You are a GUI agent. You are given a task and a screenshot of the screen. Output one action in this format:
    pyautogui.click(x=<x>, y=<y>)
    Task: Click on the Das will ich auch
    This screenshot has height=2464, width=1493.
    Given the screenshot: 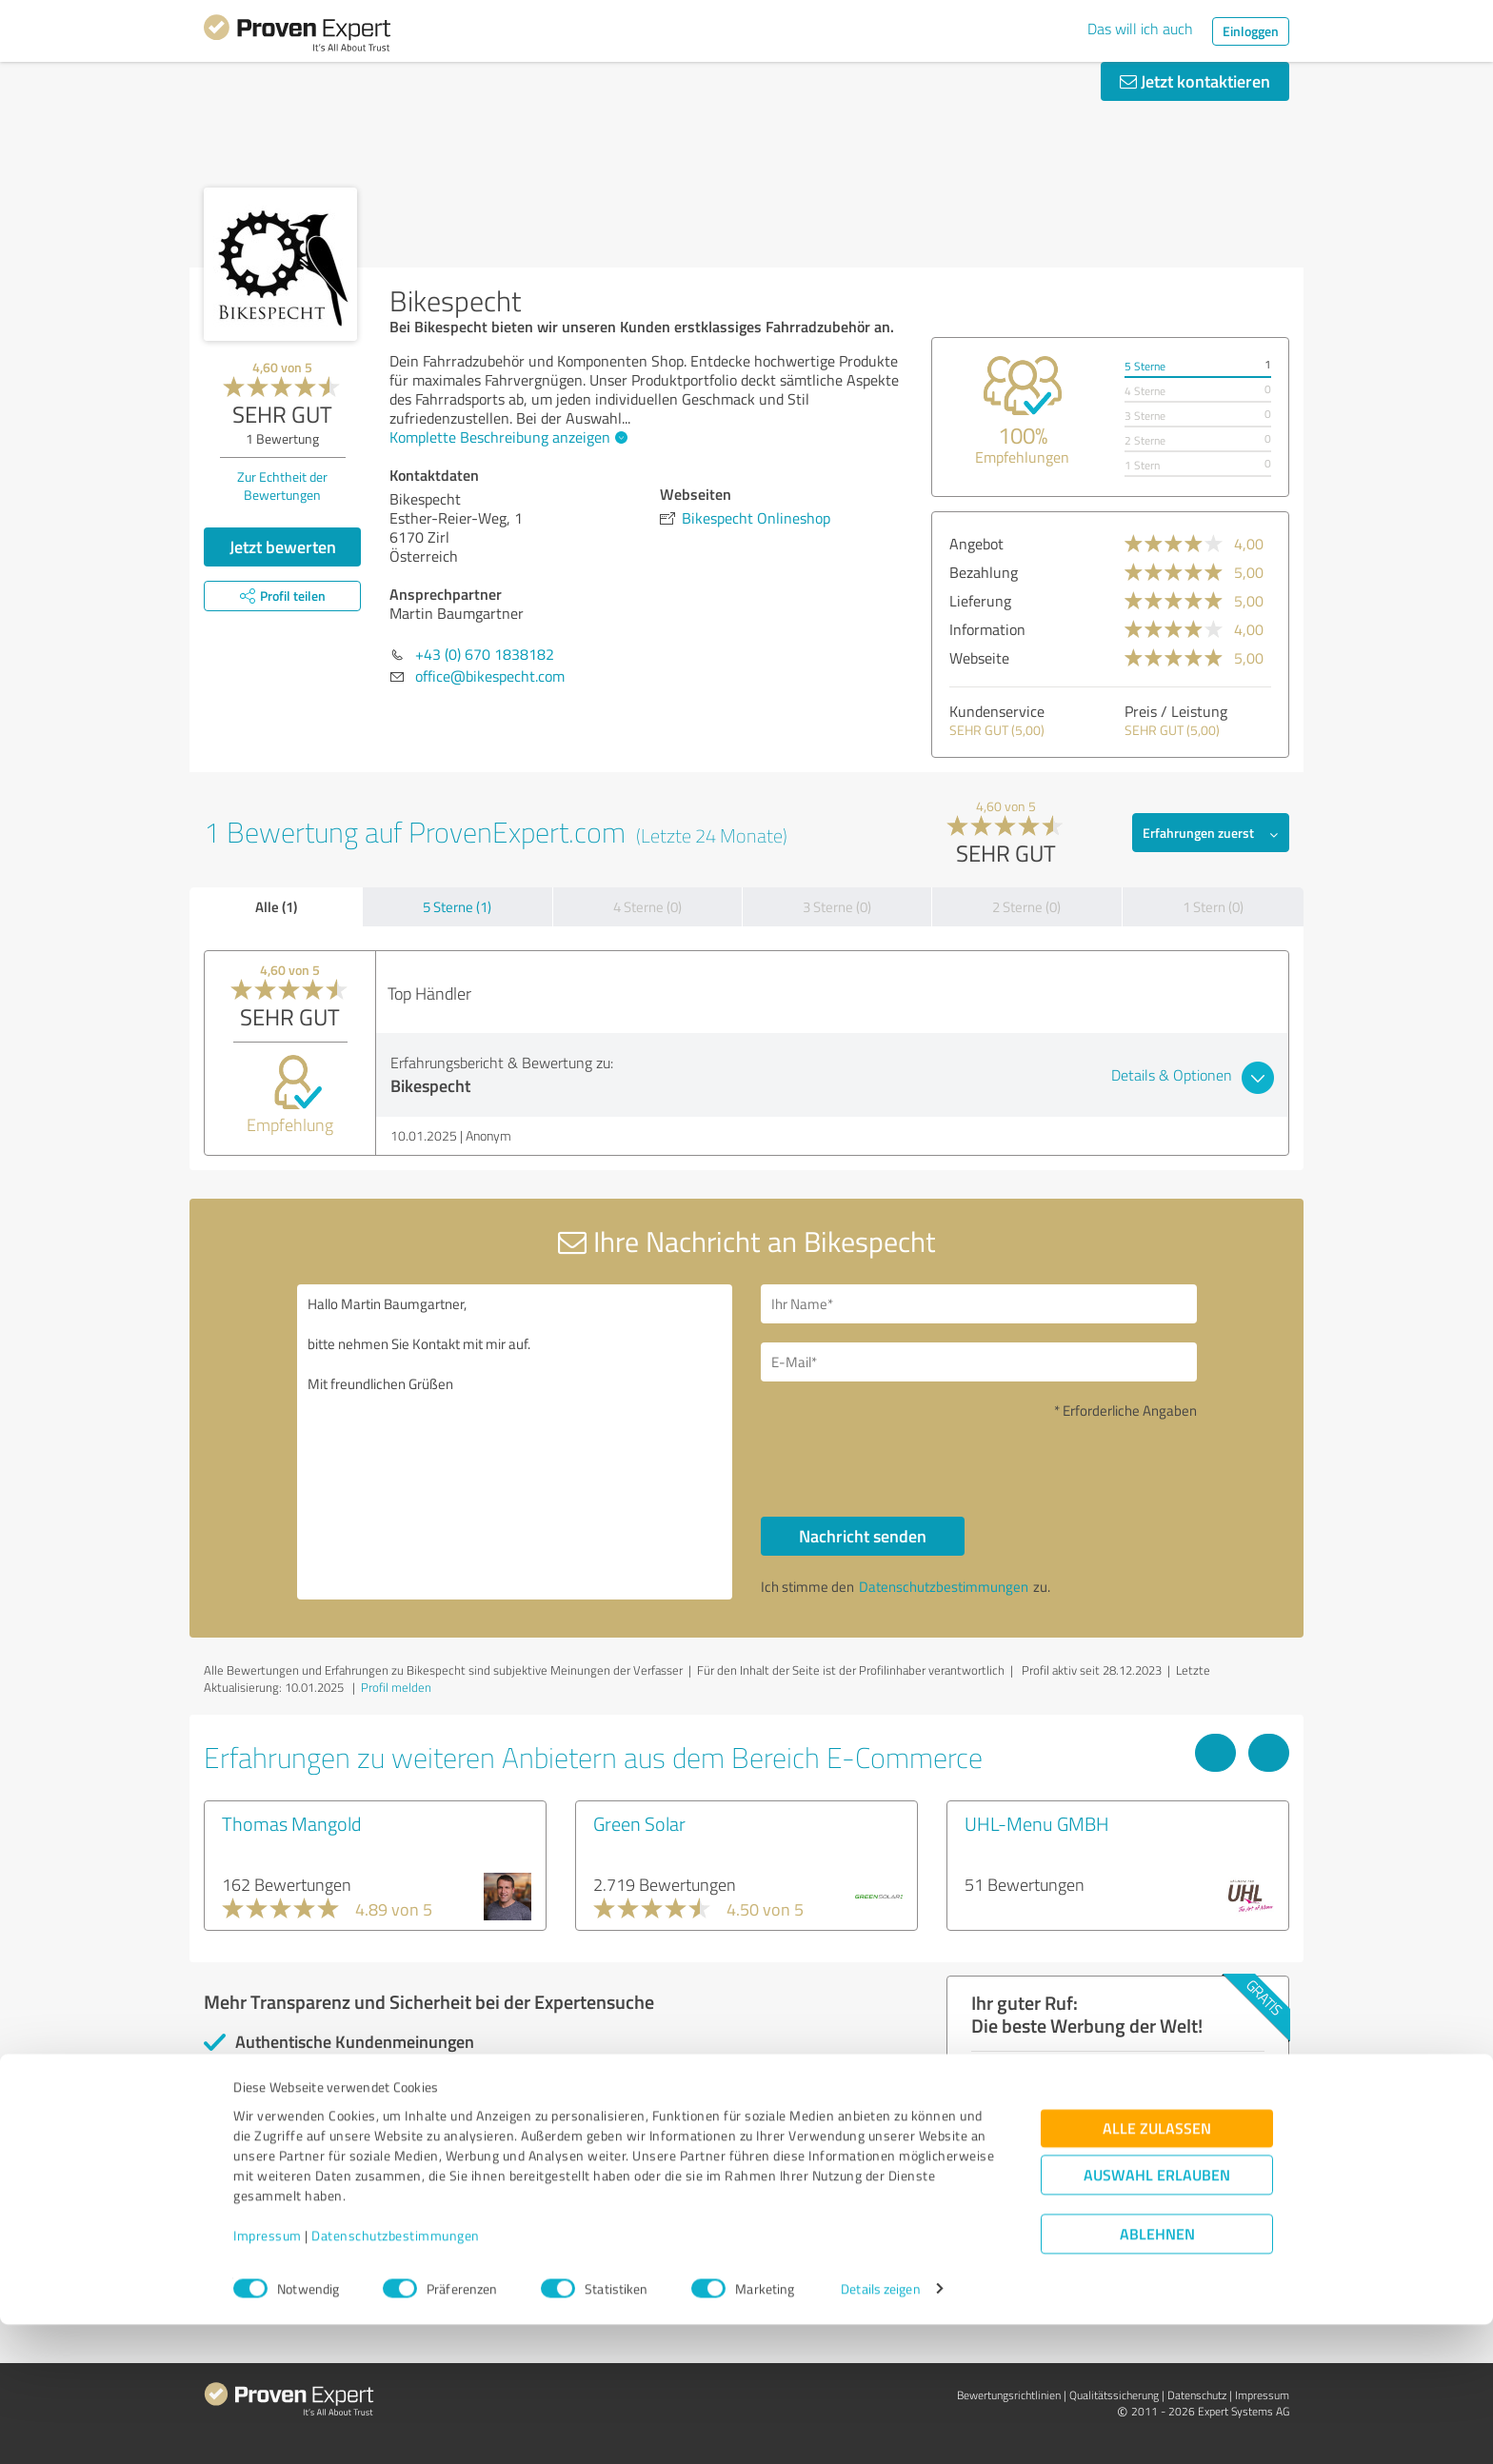 What is the action you would take?
    pyautogui.click(x=1140, y=28)
    